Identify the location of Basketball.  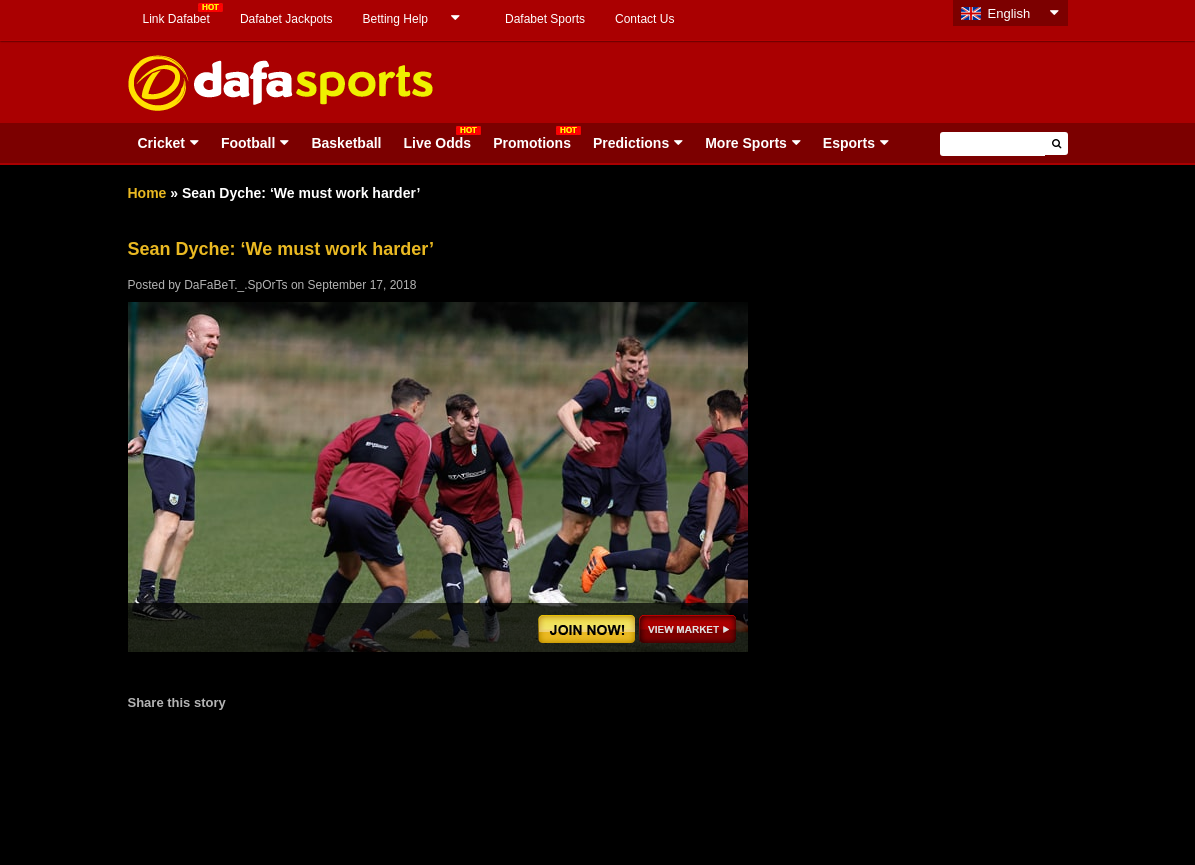
(346, 143).